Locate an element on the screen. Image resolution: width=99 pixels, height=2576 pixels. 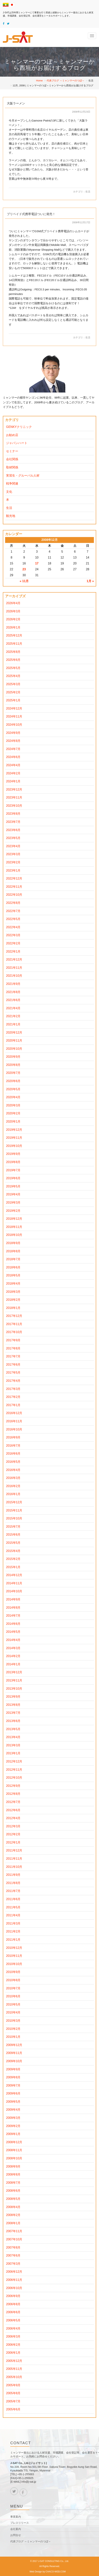
2016年1月 is located at coordinates (13, 1494).